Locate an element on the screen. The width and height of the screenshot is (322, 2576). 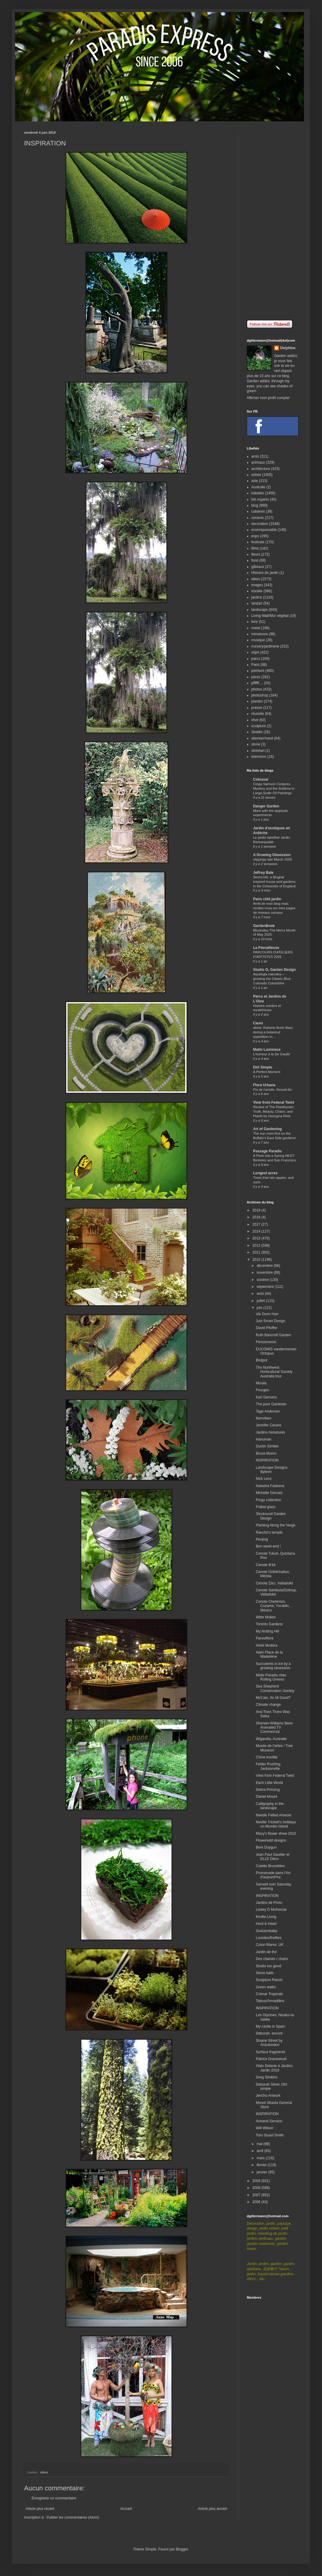
miniatures is located at coordinates (259, 634).